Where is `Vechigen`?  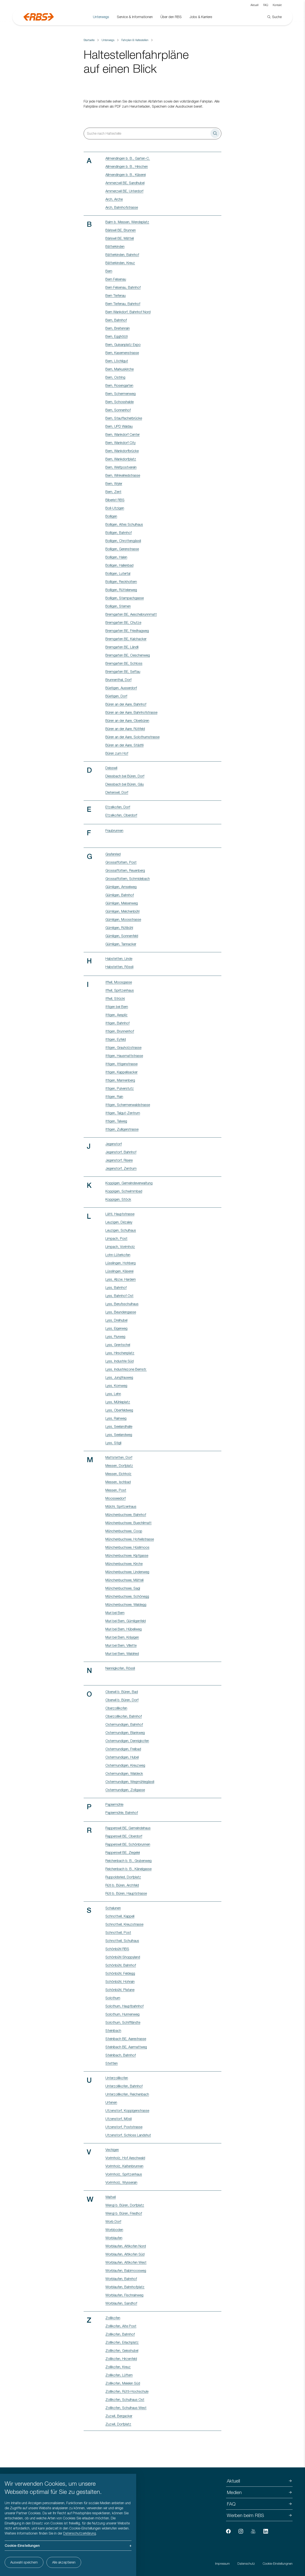
Vechigen is located at coordinates (112, 2150).